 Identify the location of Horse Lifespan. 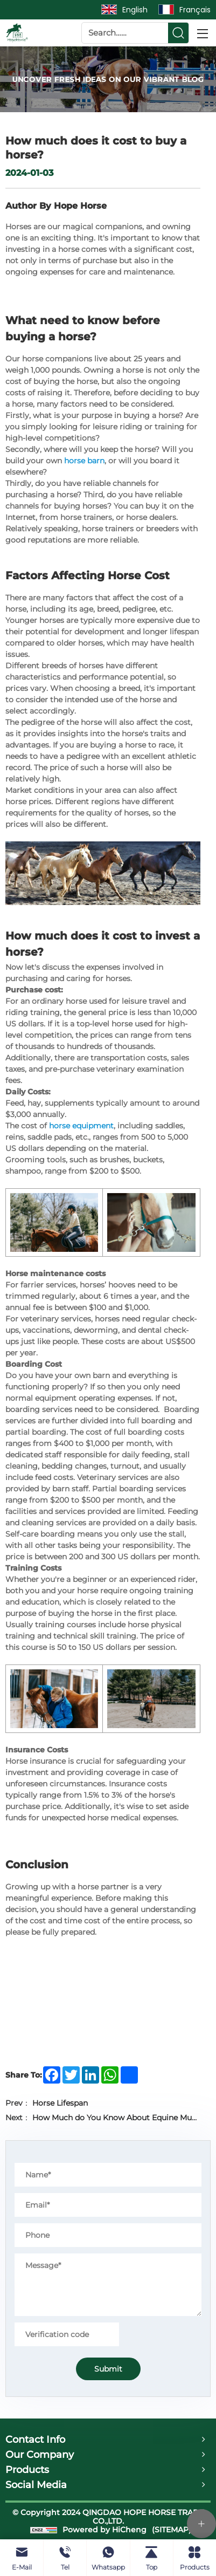
(60, 2103).